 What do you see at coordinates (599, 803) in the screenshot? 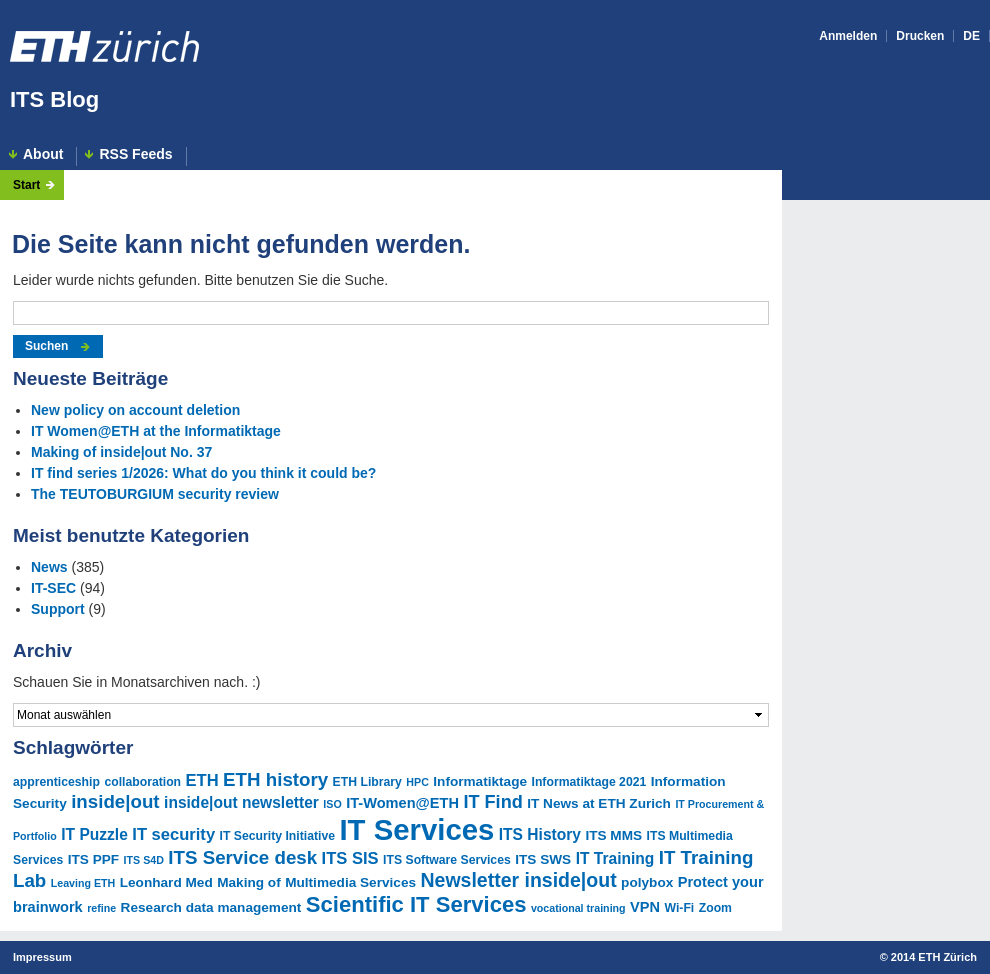
I see `IT News at ETH Zurich [IT News at ETH Zurich (6 Einträge)]` at bounding box center [599, 803].